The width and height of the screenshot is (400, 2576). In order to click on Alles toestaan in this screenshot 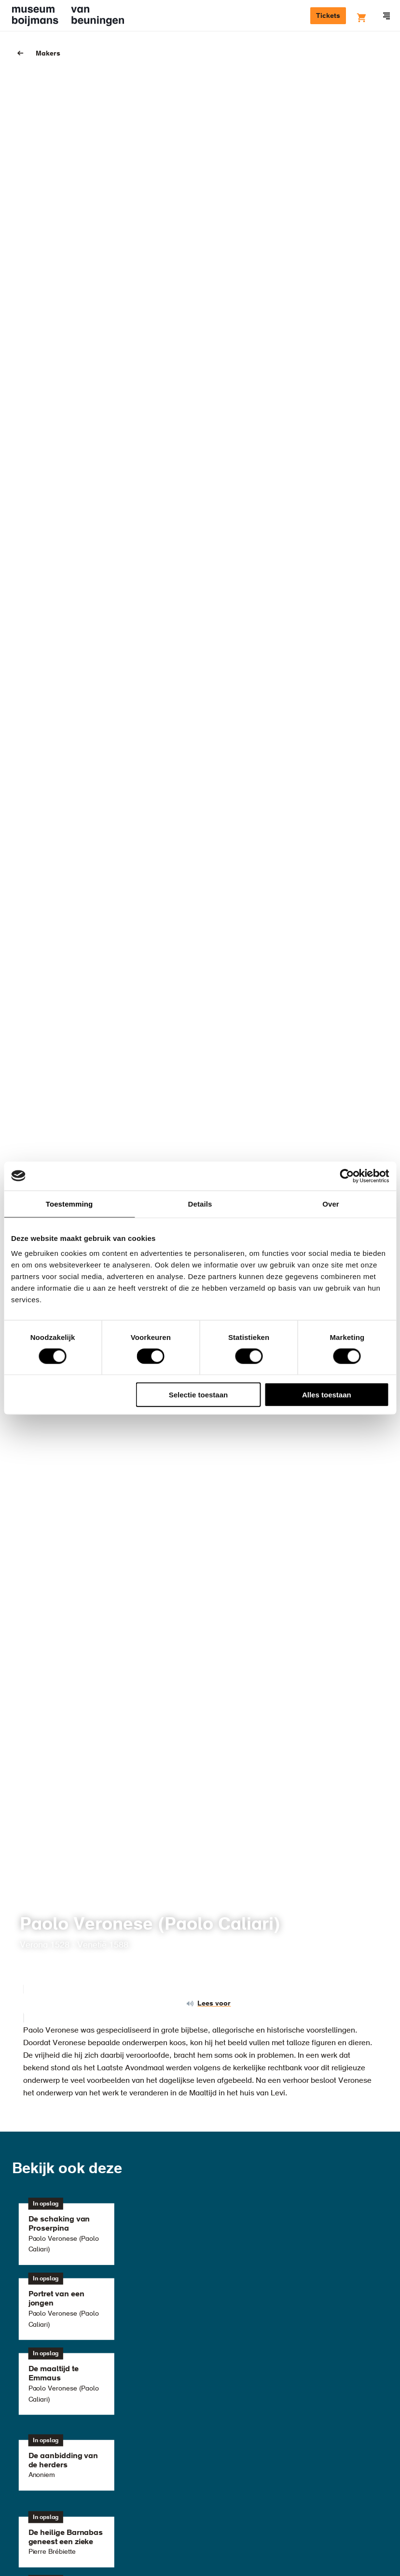, I will do `click(326, 1395)`.